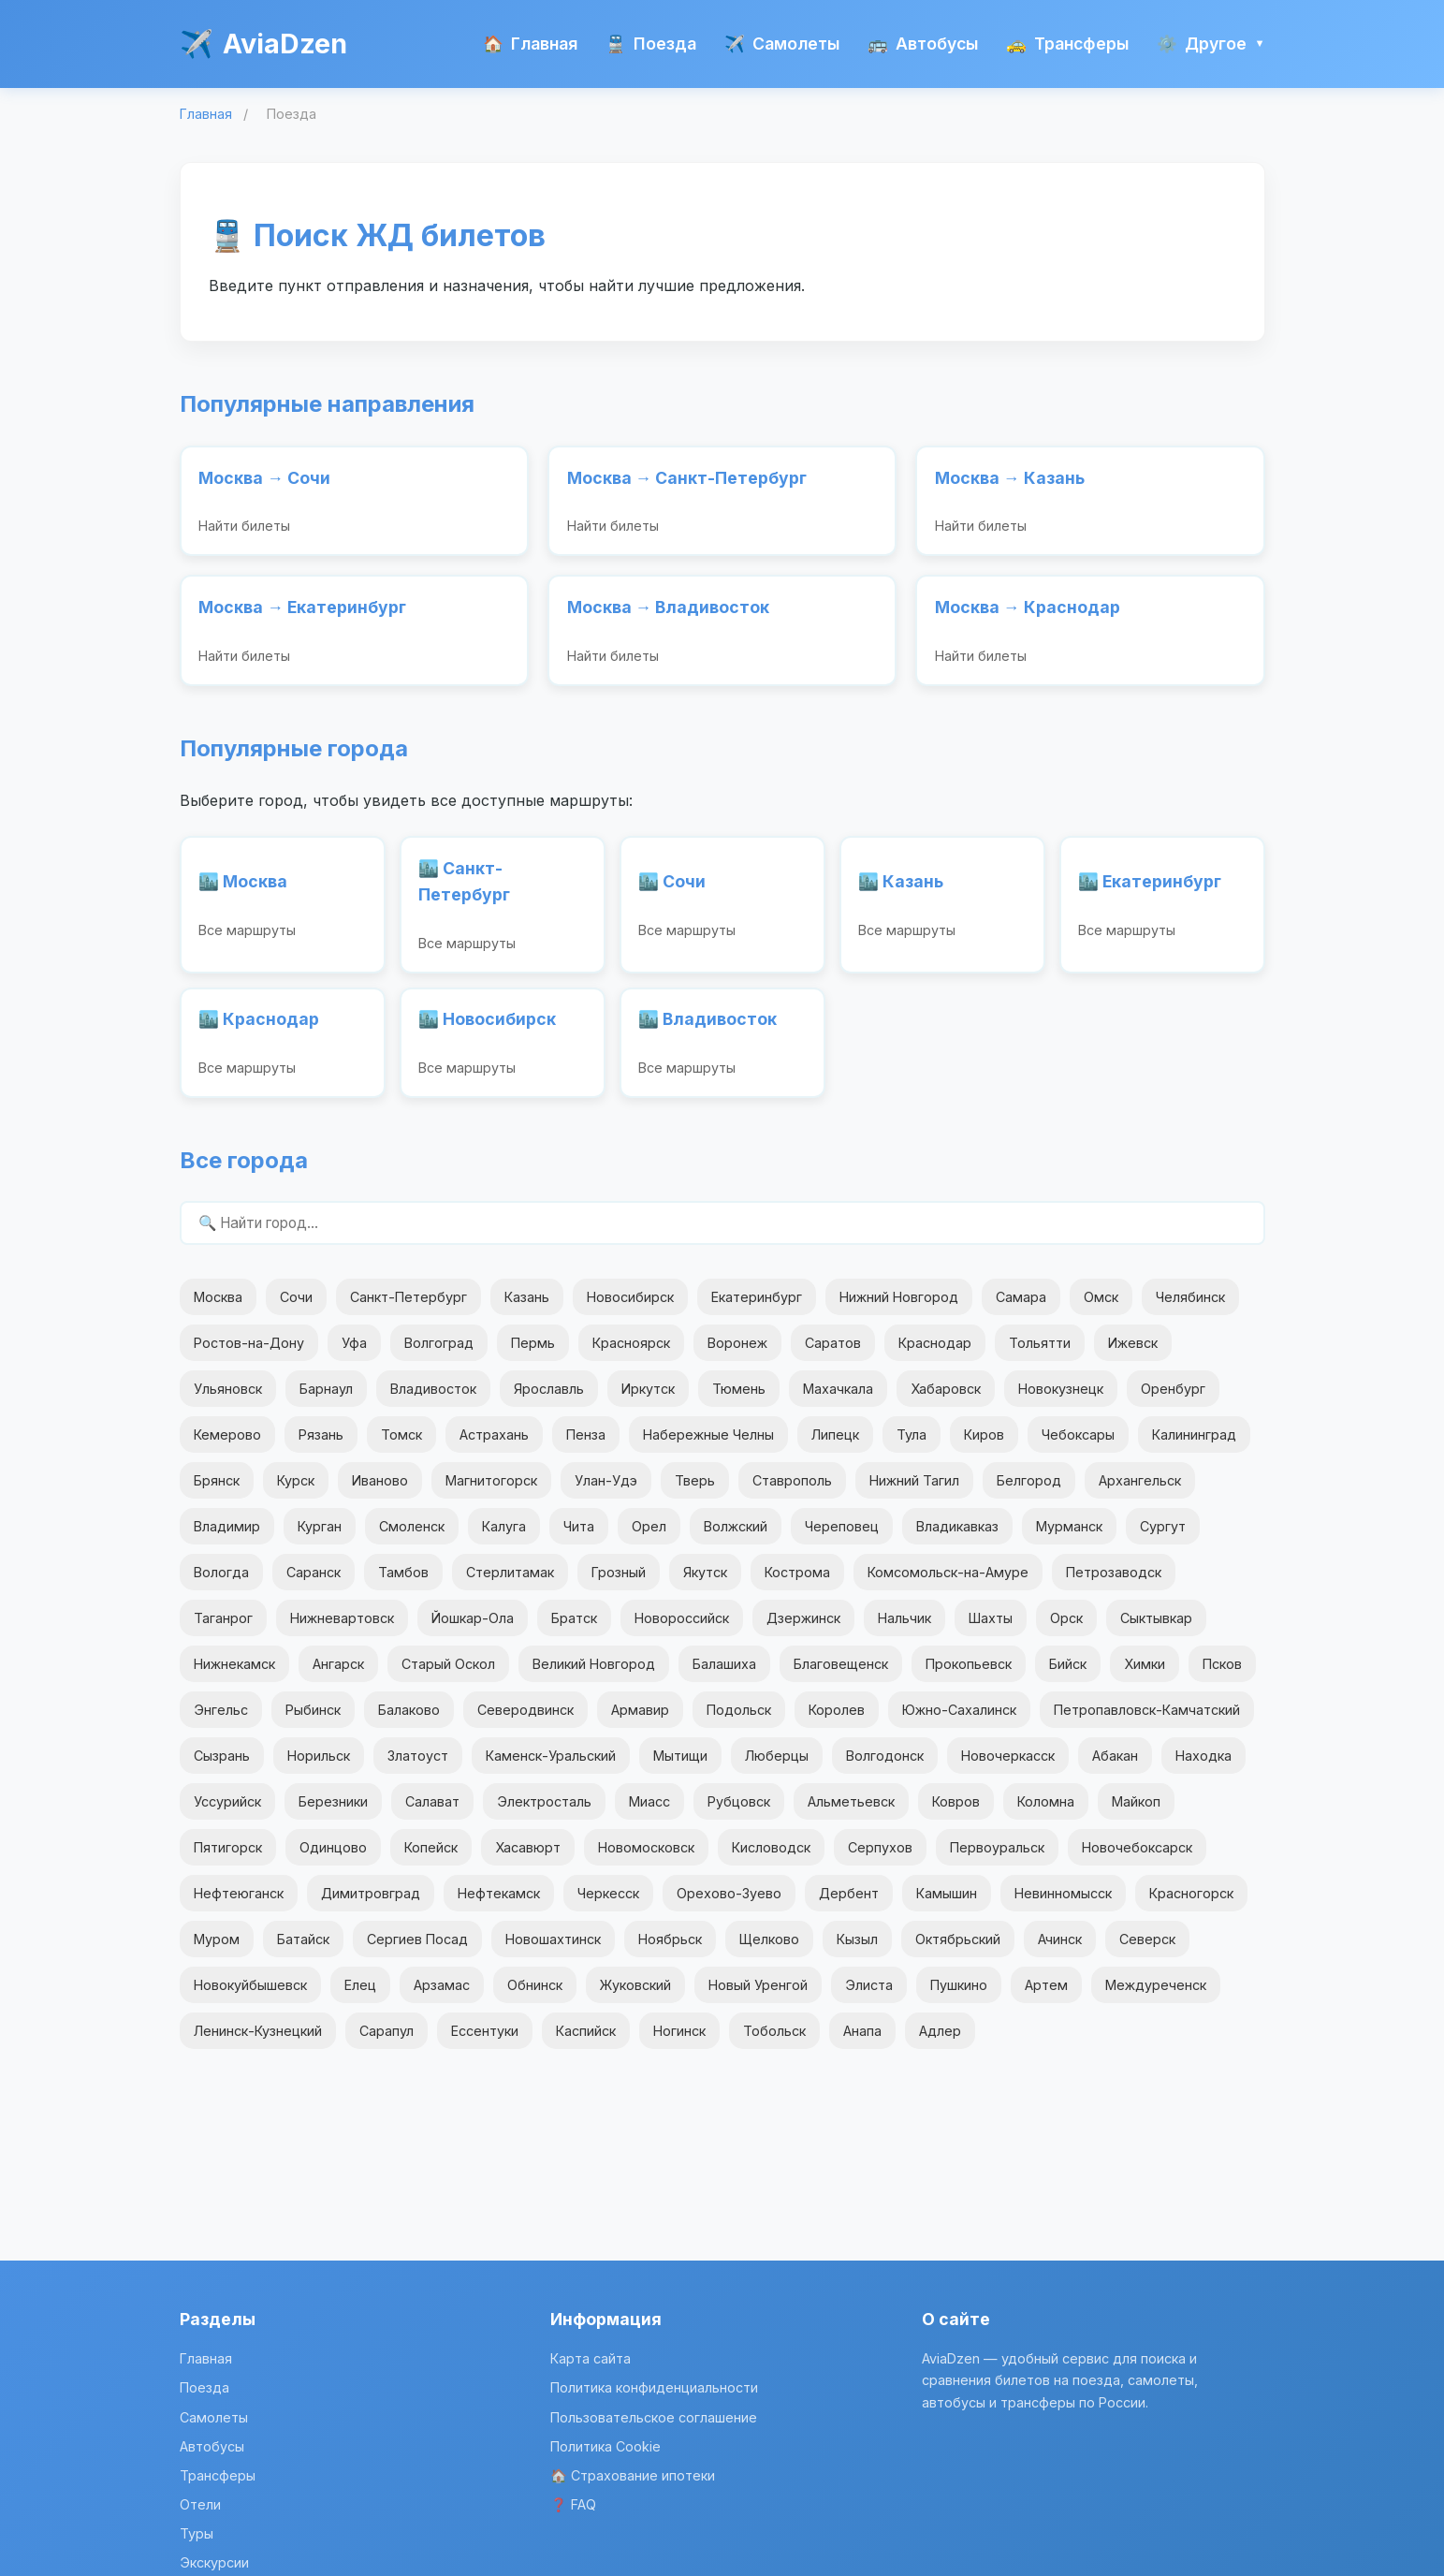 This screenshot has height=2576, width=1444. Describe the element at coordinates (648, 1398) in the screenshot. I see `Иркутск` at that location.